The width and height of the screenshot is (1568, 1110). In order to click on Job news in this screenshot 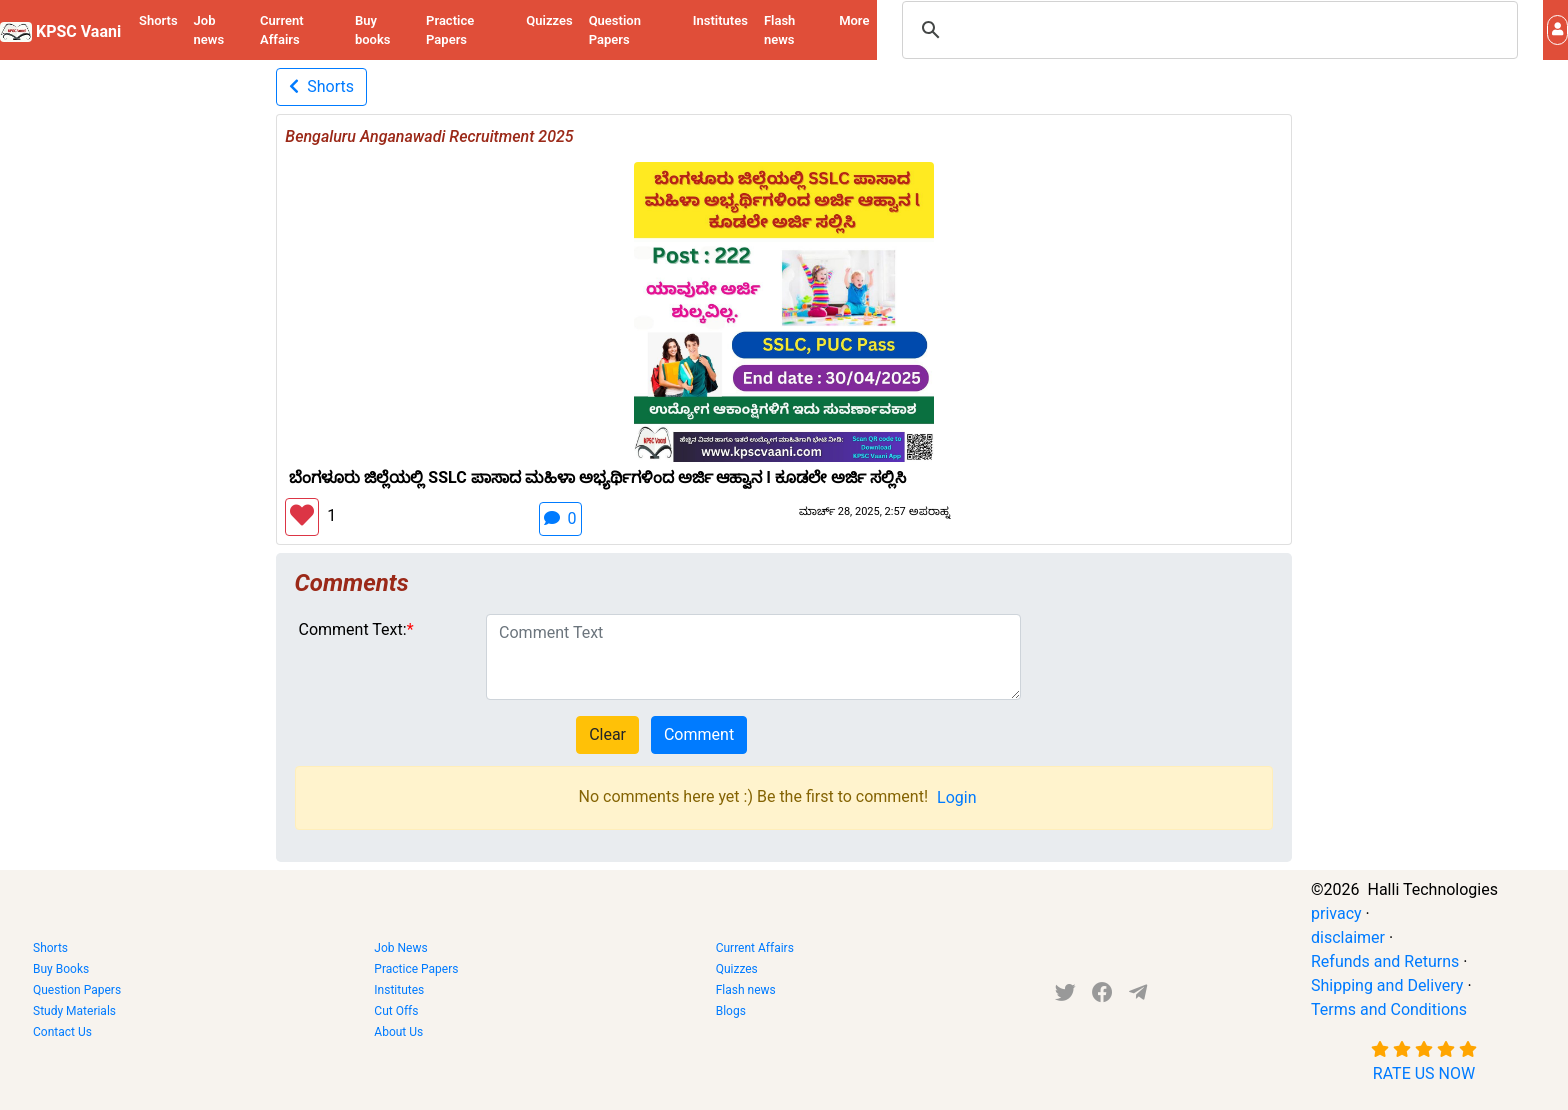, I will do `click(209, 30)`.